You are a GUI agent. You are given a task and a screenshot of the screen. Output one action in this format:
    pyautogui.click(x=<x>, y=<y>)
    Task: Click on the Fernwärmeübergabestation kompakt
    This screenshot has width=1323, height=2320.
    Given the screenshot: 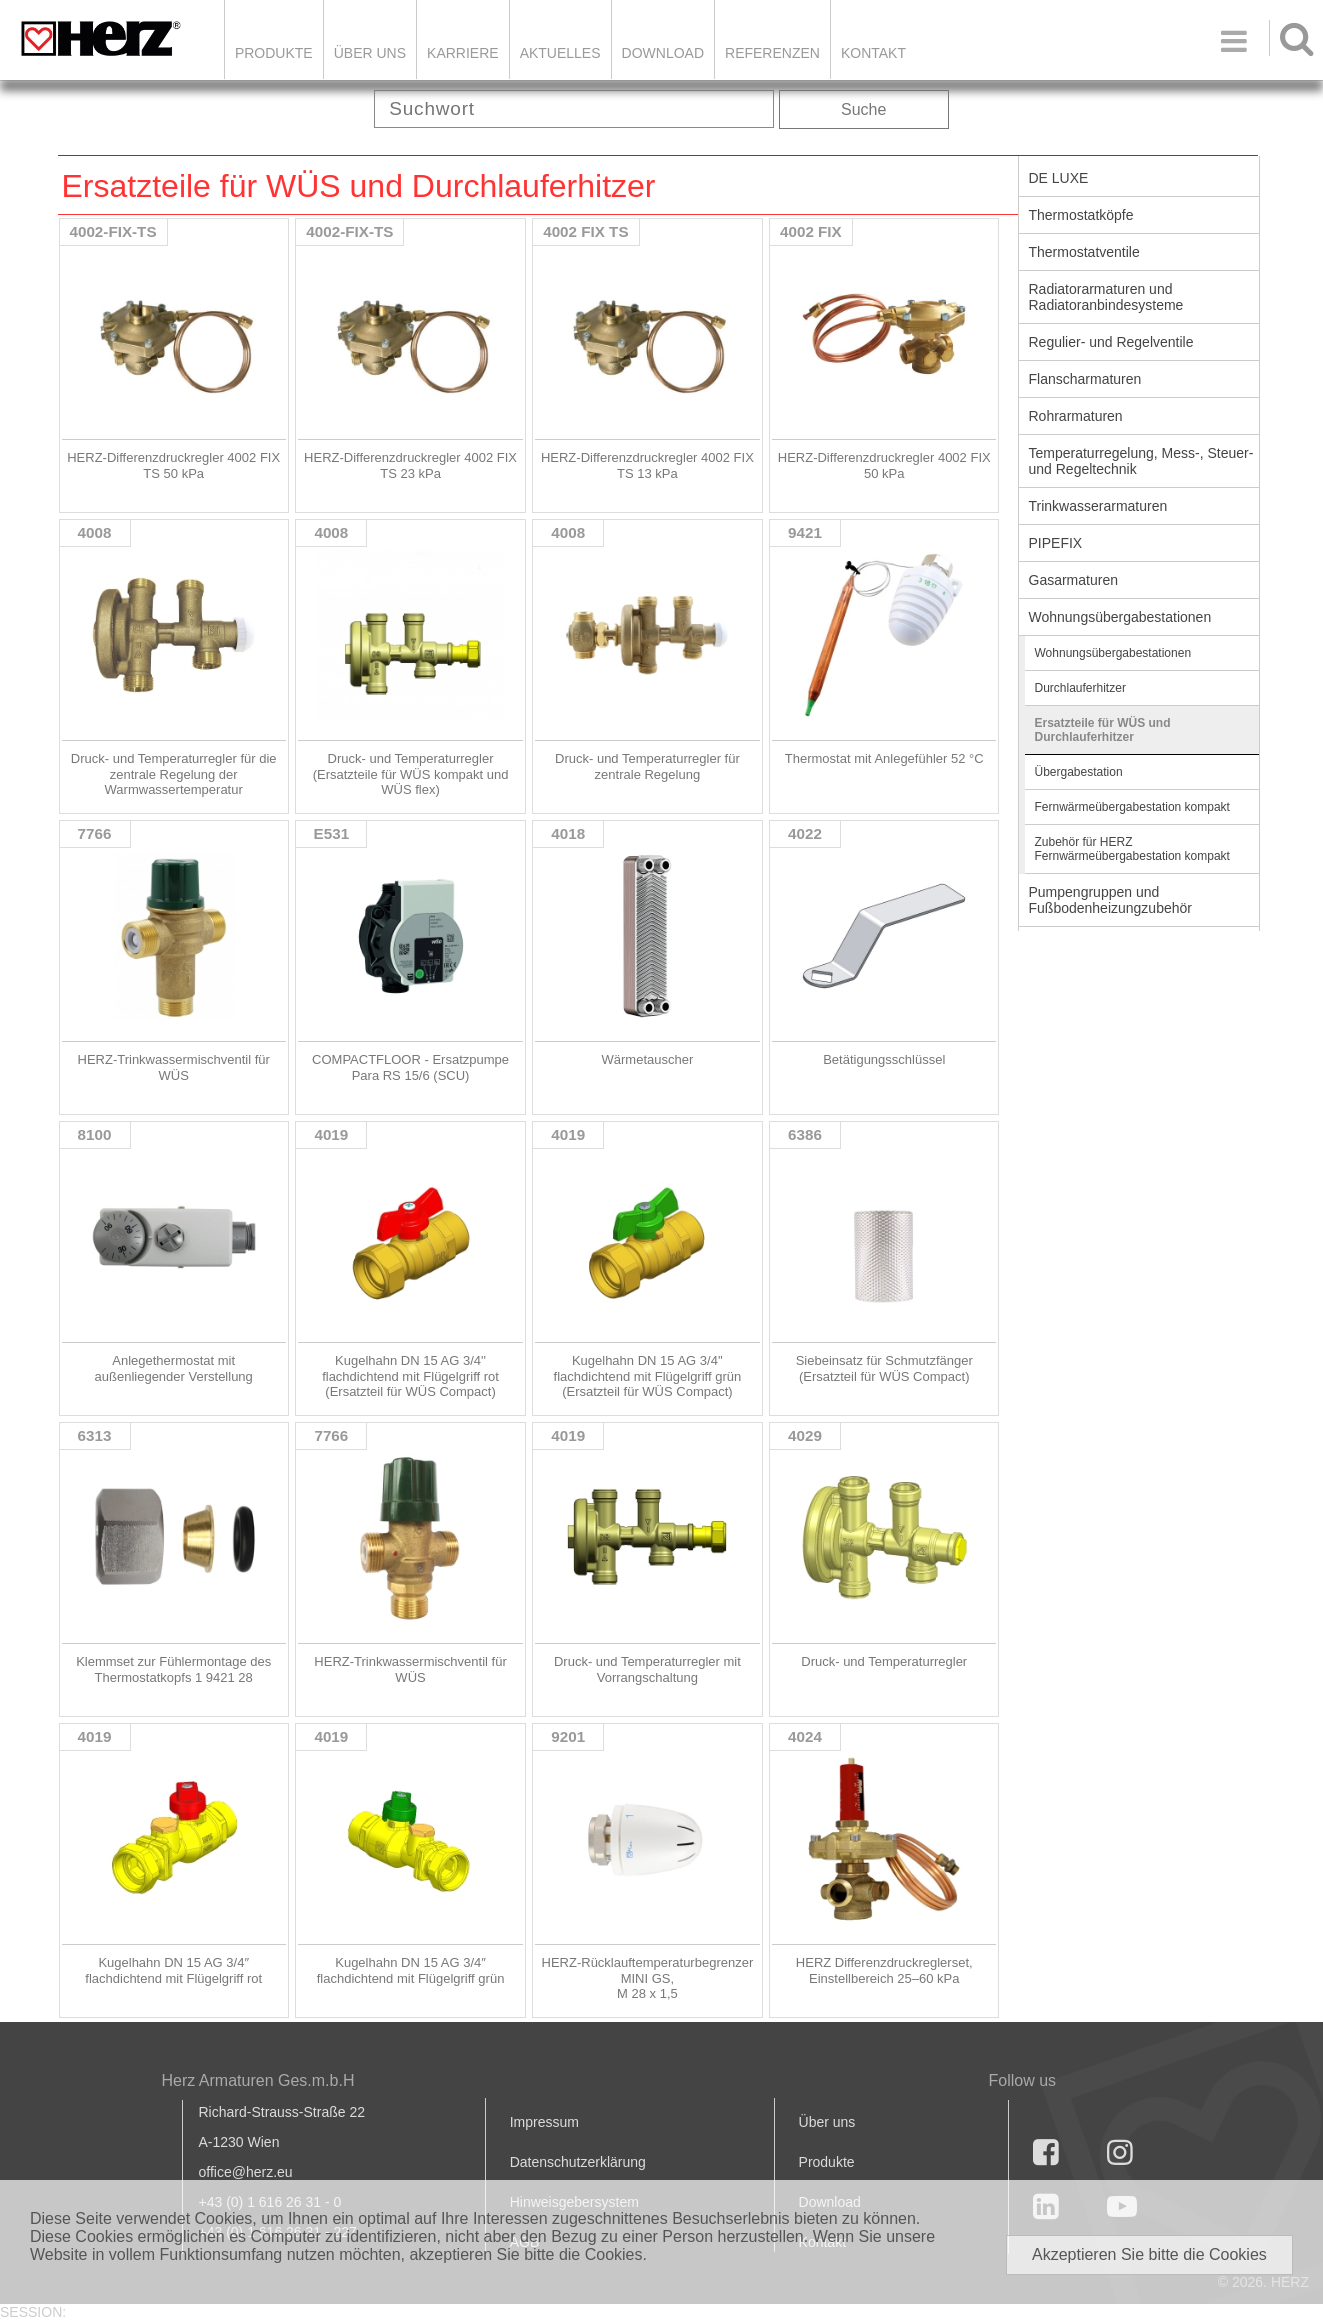 What is the action you would take?
    pyautogui.click(x=1132, y=807)
    